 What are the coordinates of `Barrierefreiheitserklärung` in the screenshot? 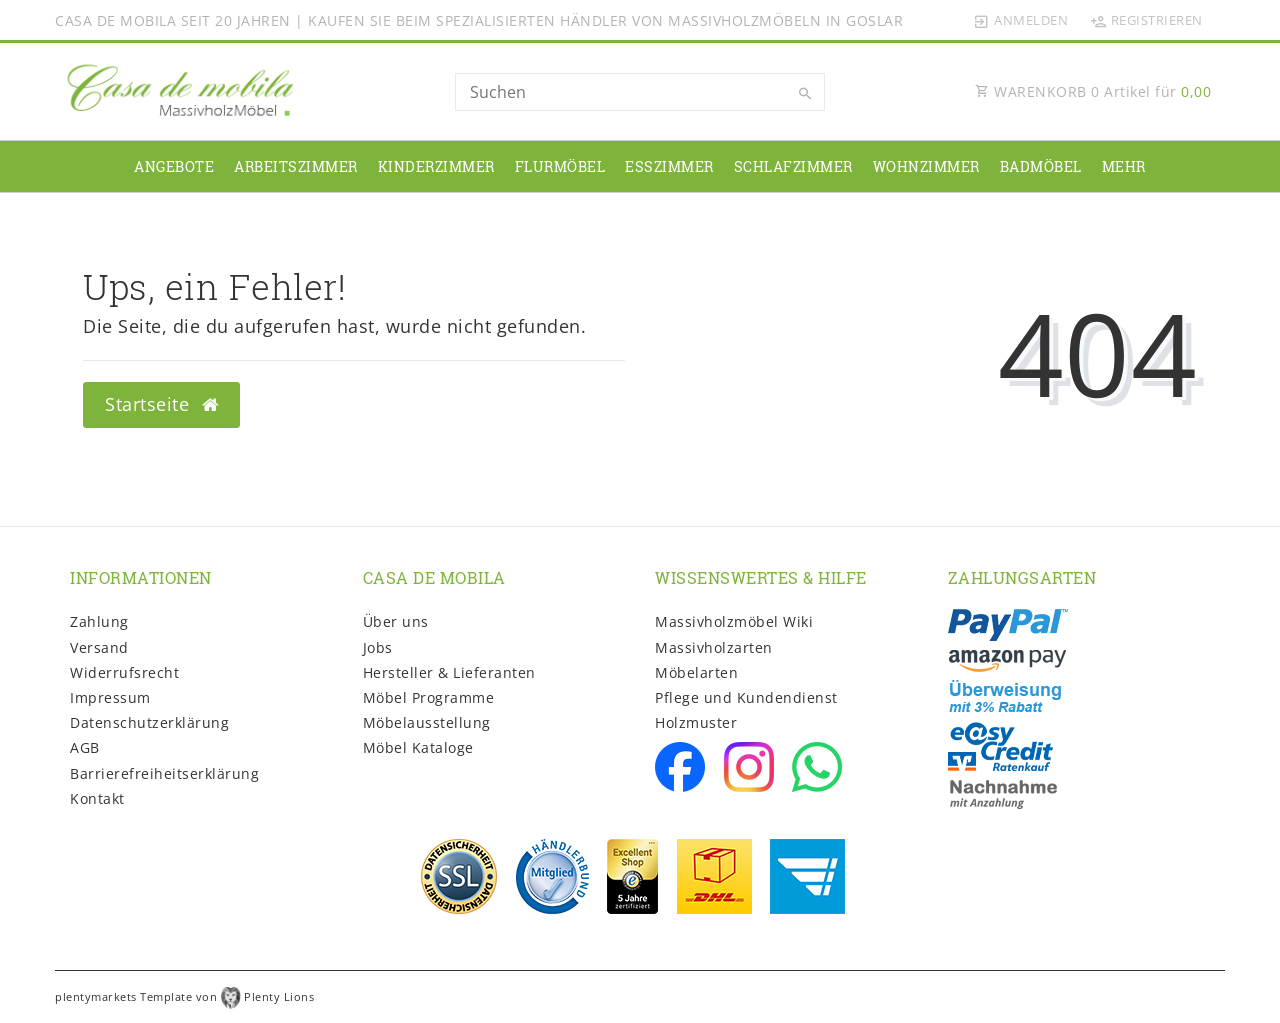 It's located at (164, 773).